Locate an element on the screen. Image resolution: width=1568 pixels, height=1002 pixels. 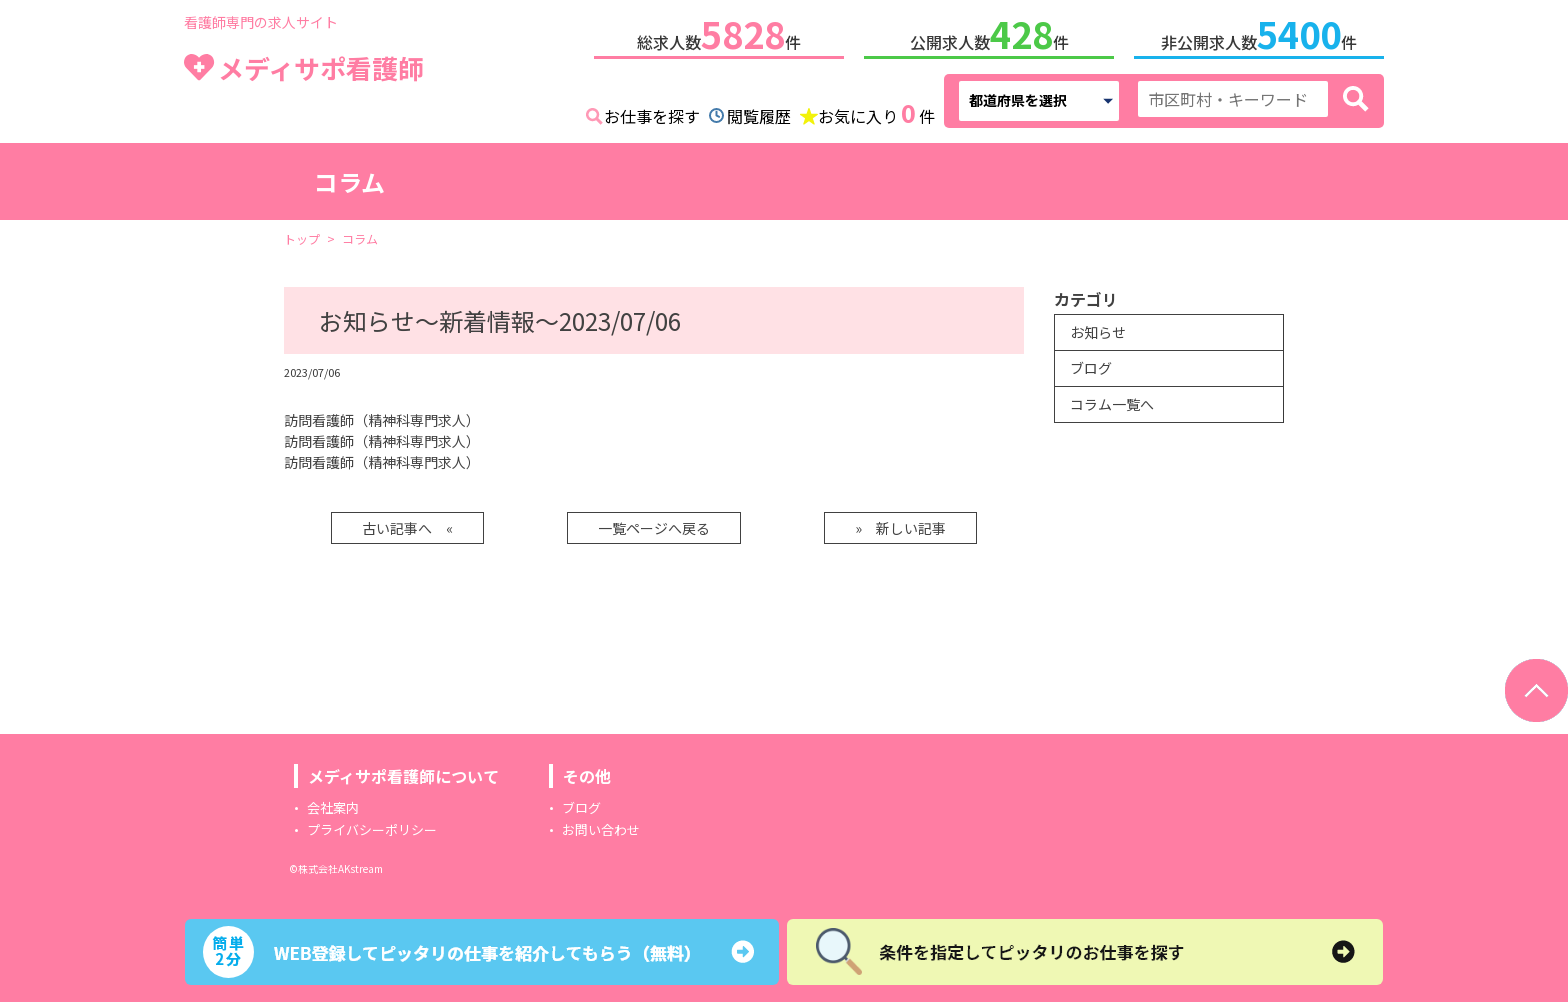
訪問看護師（精神科専門求人） is located at coordinates (382, 416).